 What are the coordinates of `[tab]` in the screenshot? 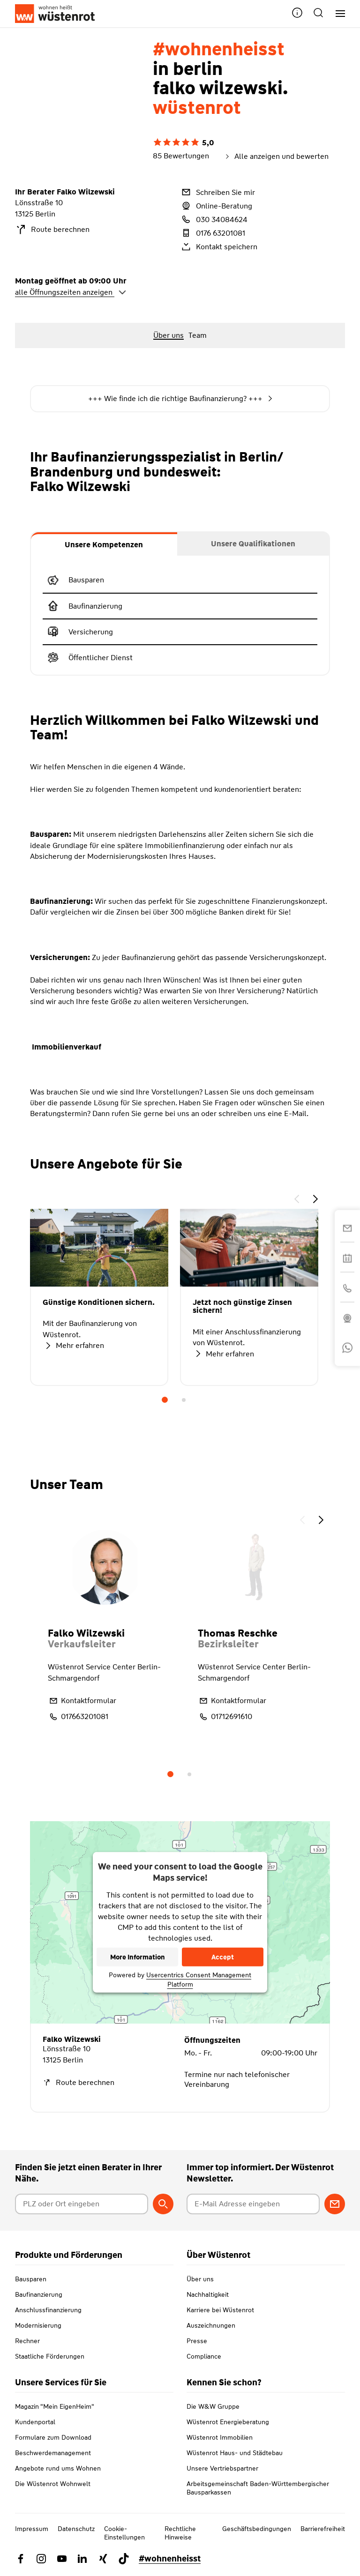 It's located at (104, 544).